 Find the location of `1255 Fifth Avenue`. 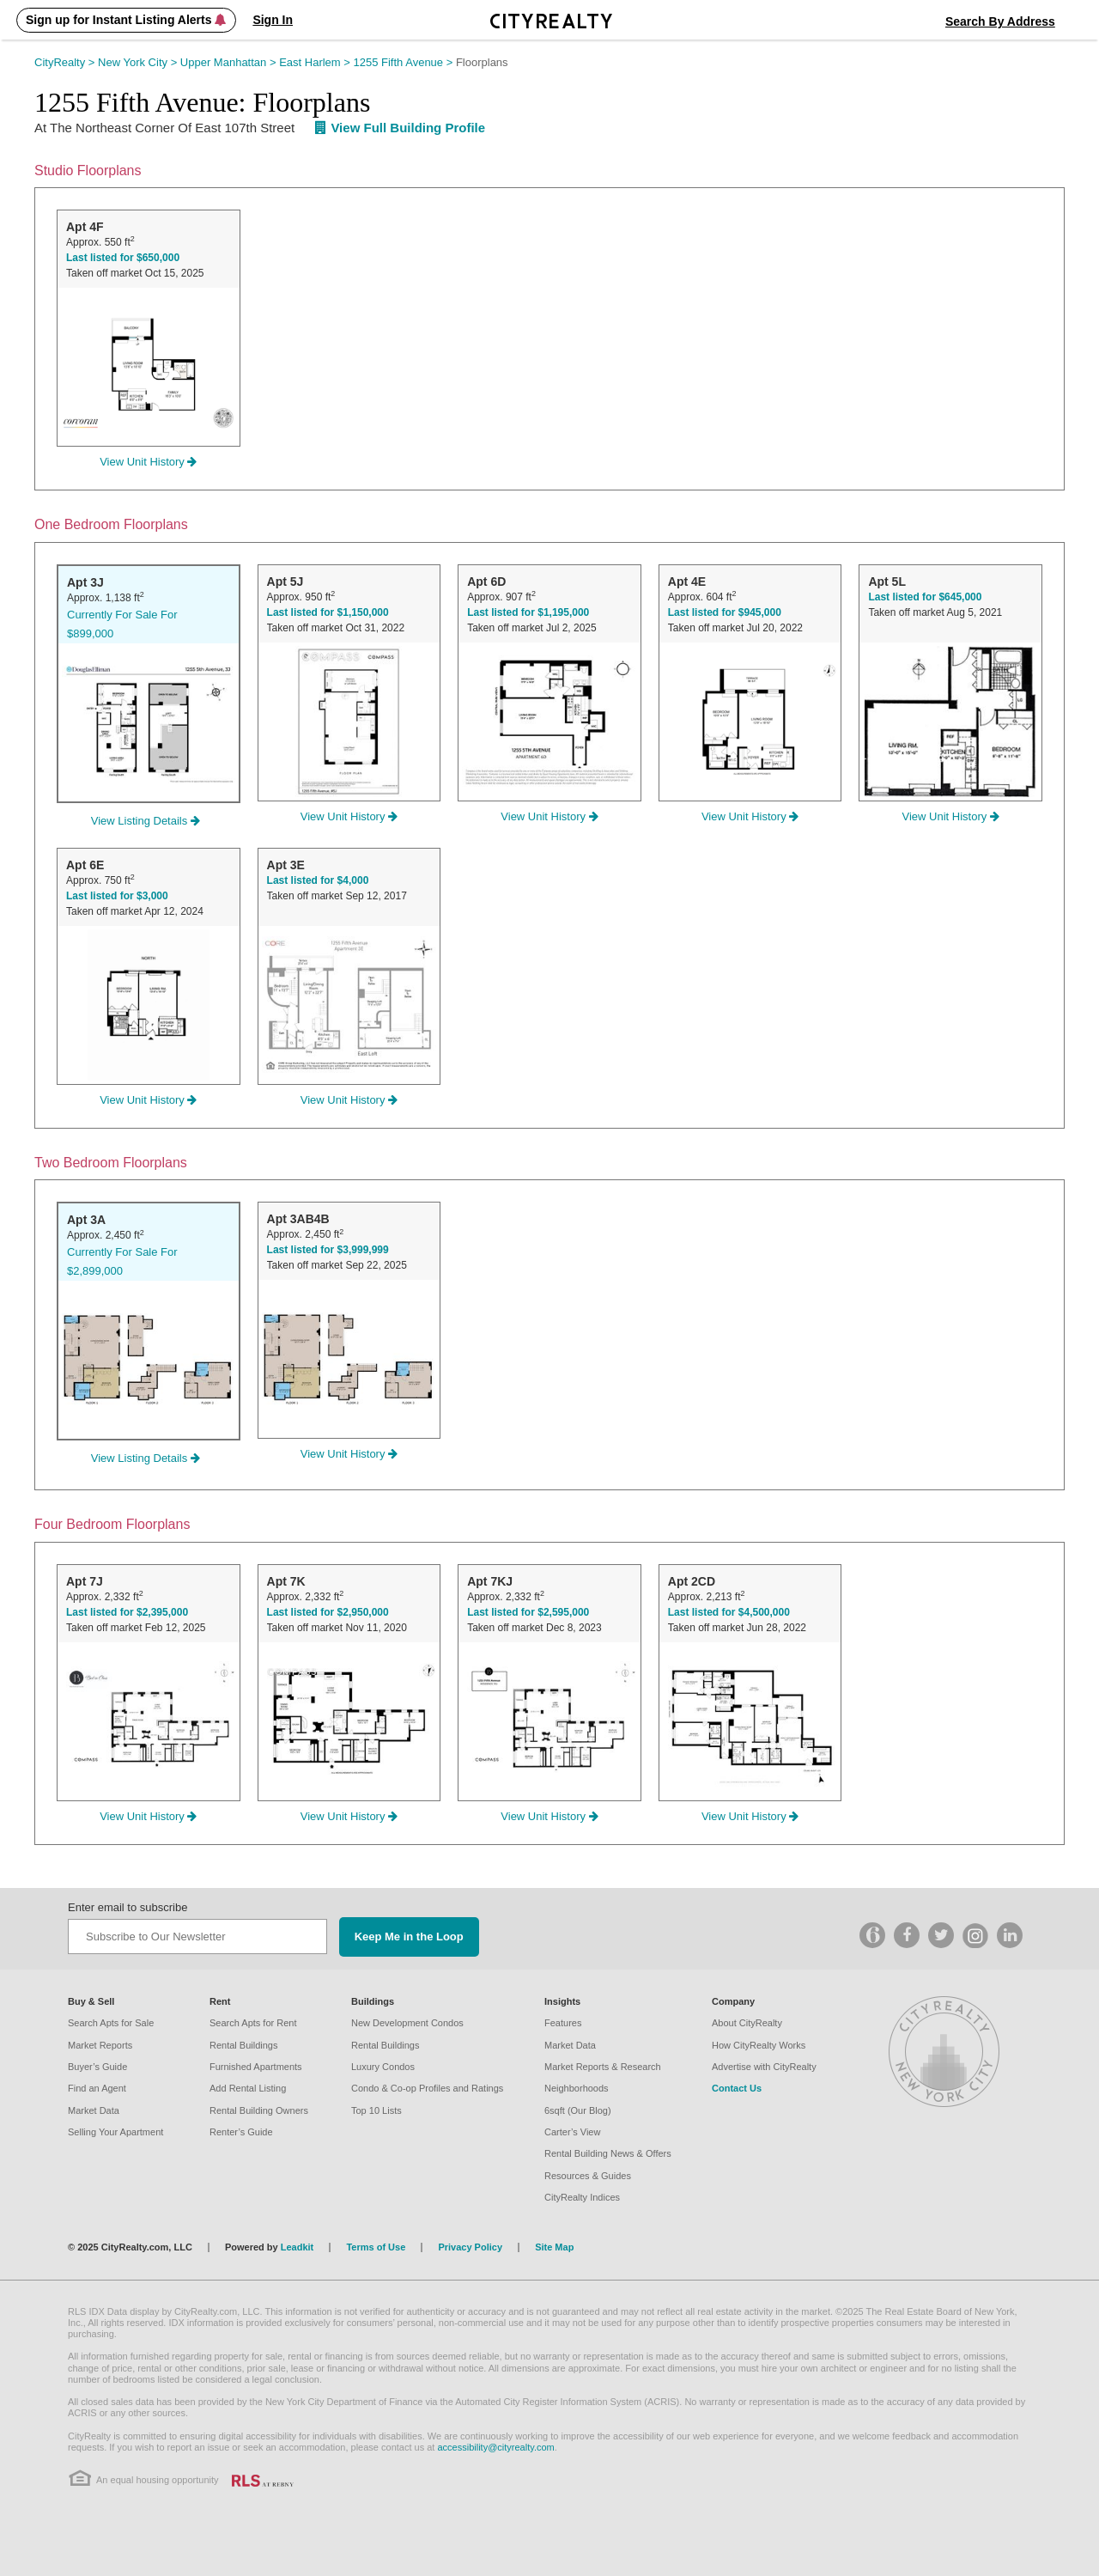

1255 Fifth Avenue is located at coordinates (405, 62).